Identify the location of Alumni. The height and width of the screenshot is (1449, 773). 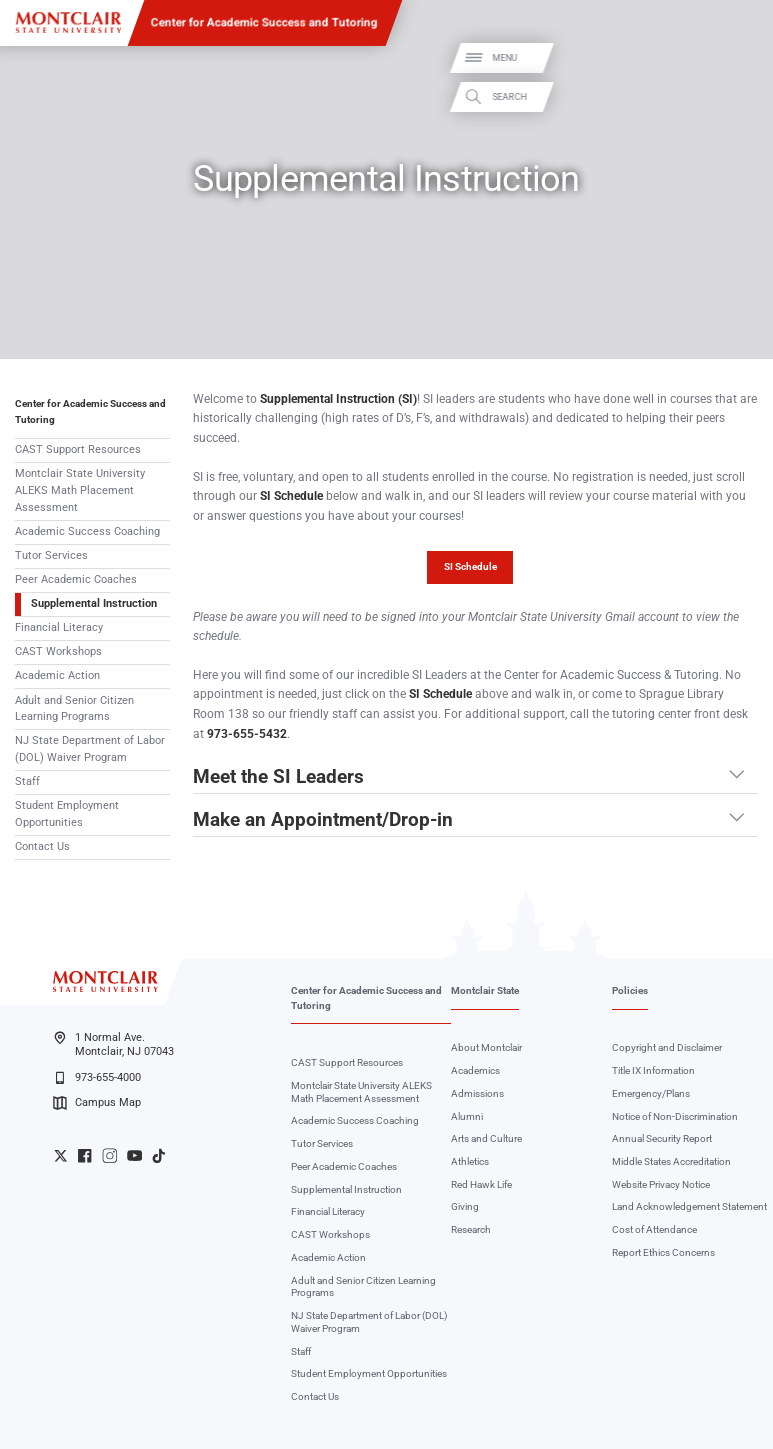
(467, 1116).